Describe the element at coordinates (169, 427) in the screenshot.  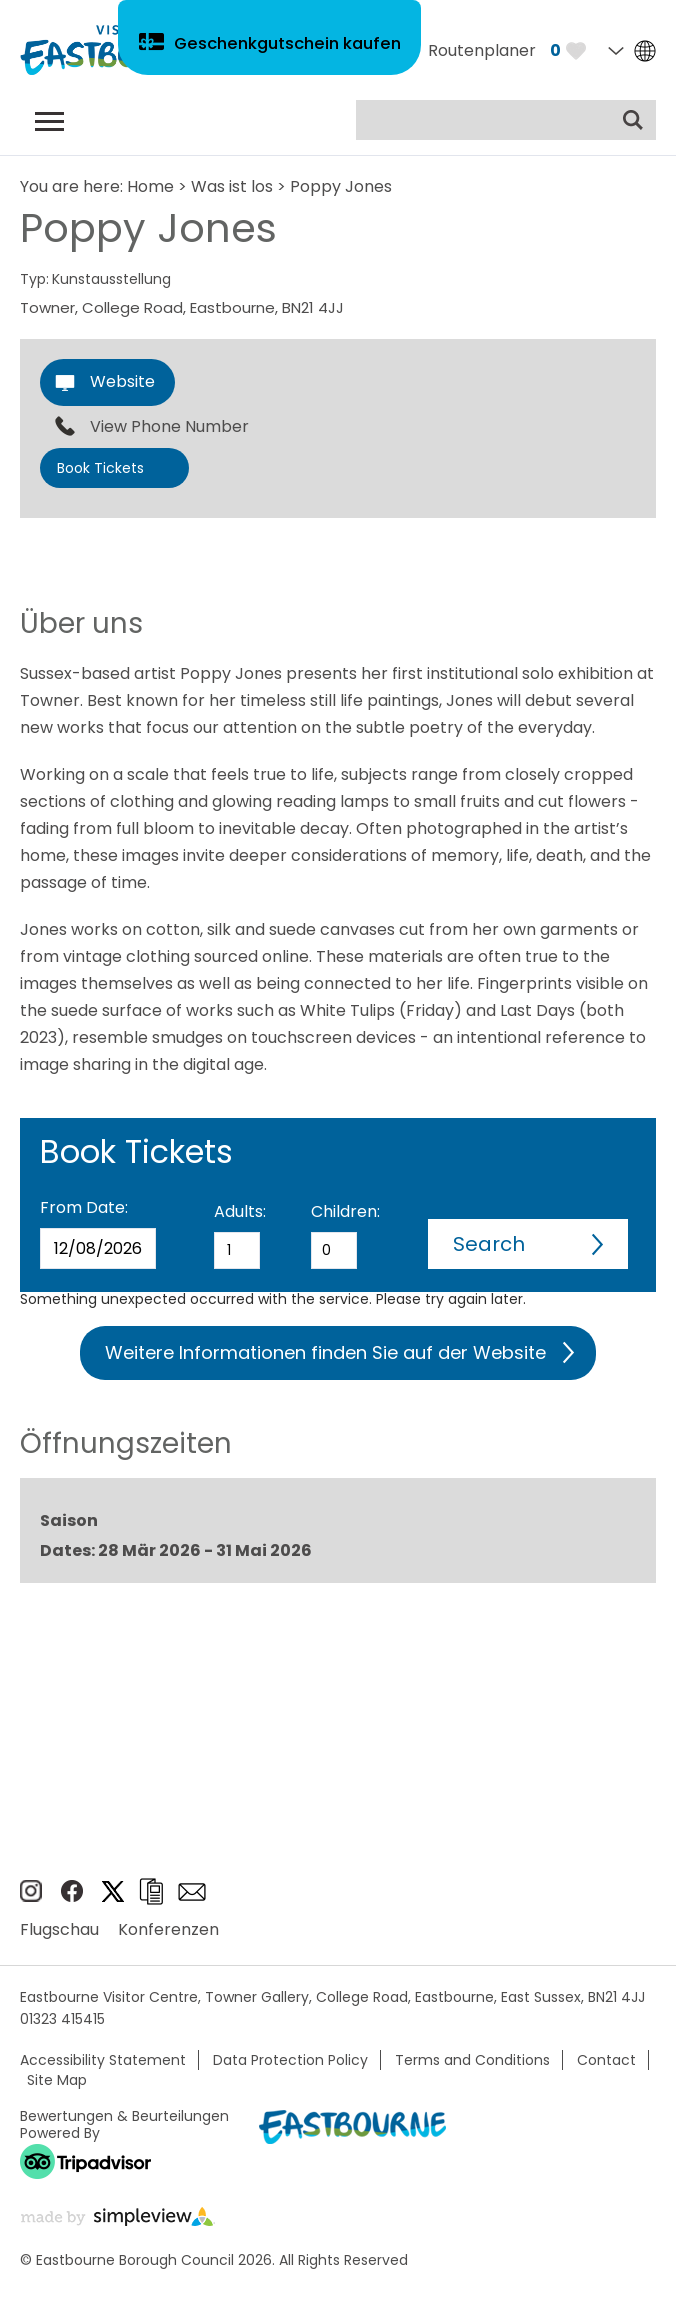
I see `View Phone Number` at that location.